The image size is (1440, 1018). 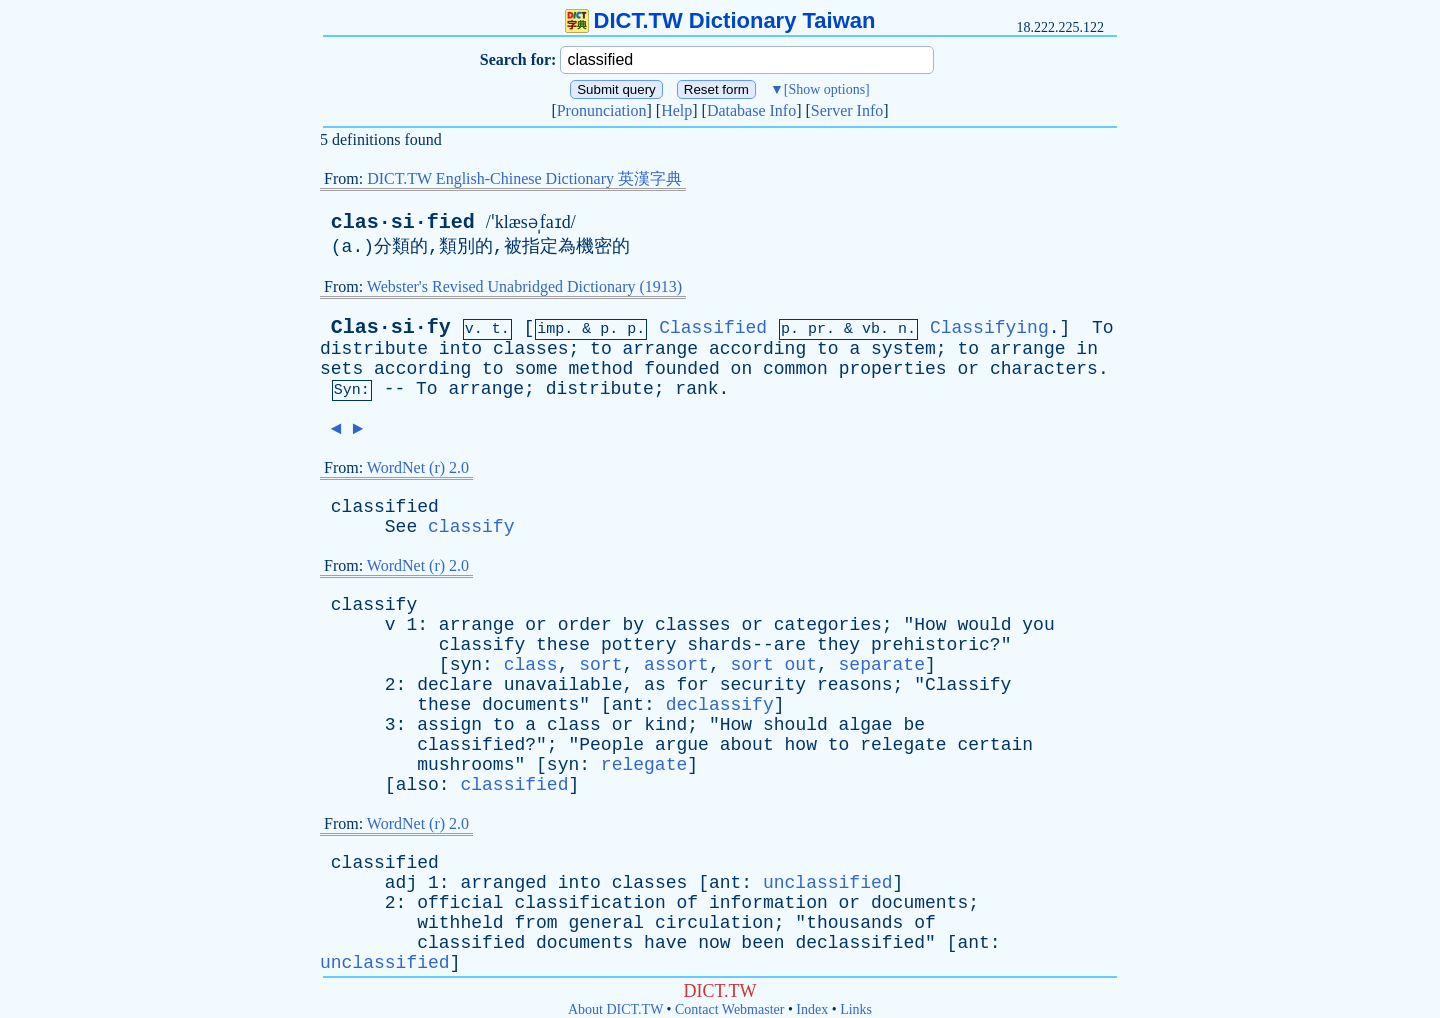 I want to click on ant, so click(x=628, y=705).